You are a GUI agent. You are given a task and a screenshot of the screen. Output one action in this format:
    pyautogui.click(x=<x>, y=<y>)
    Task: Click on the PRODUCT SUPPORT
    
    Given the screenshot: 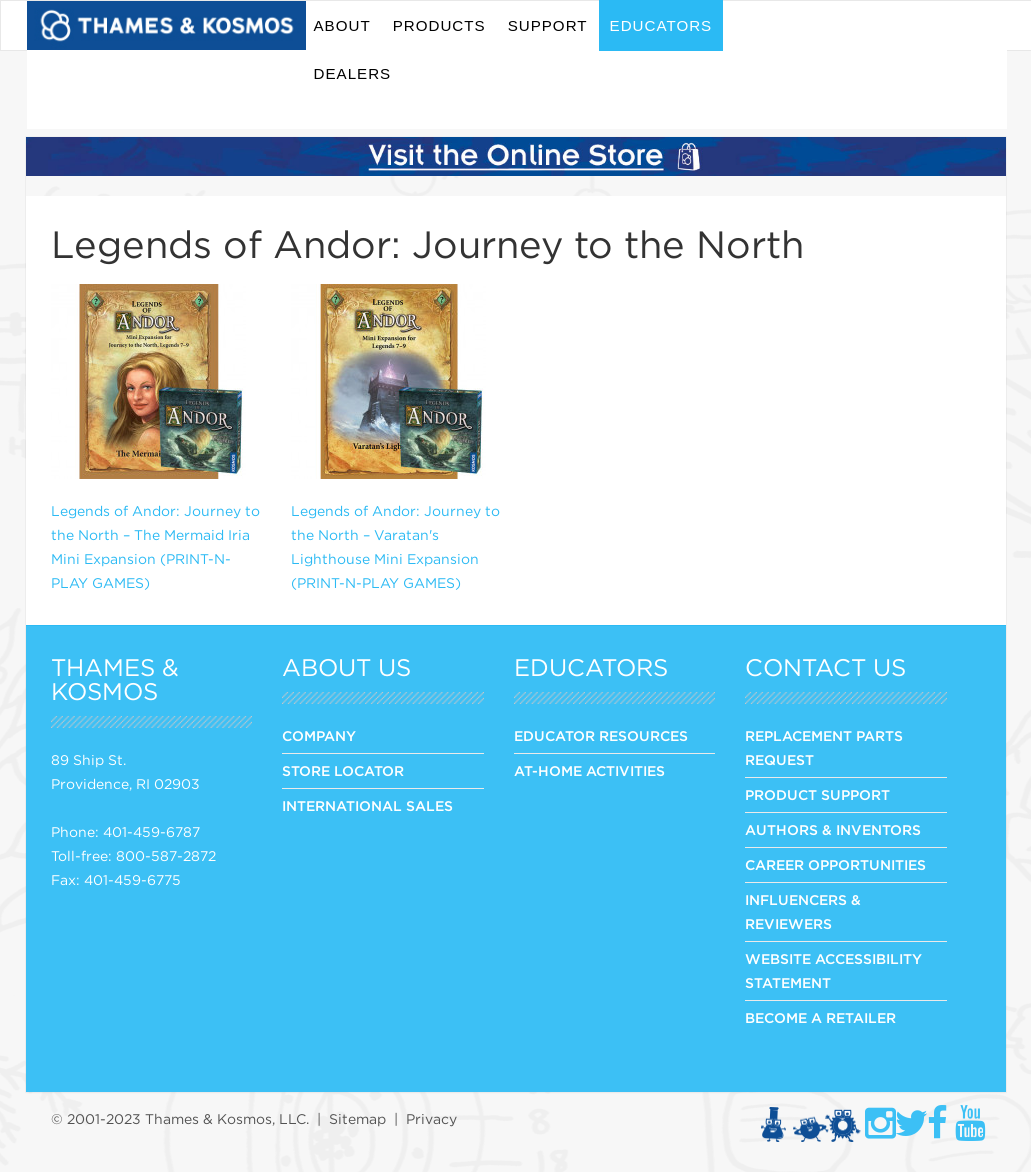 What is the action you would take?
    pyautogui.click(x=817, y=795)
    